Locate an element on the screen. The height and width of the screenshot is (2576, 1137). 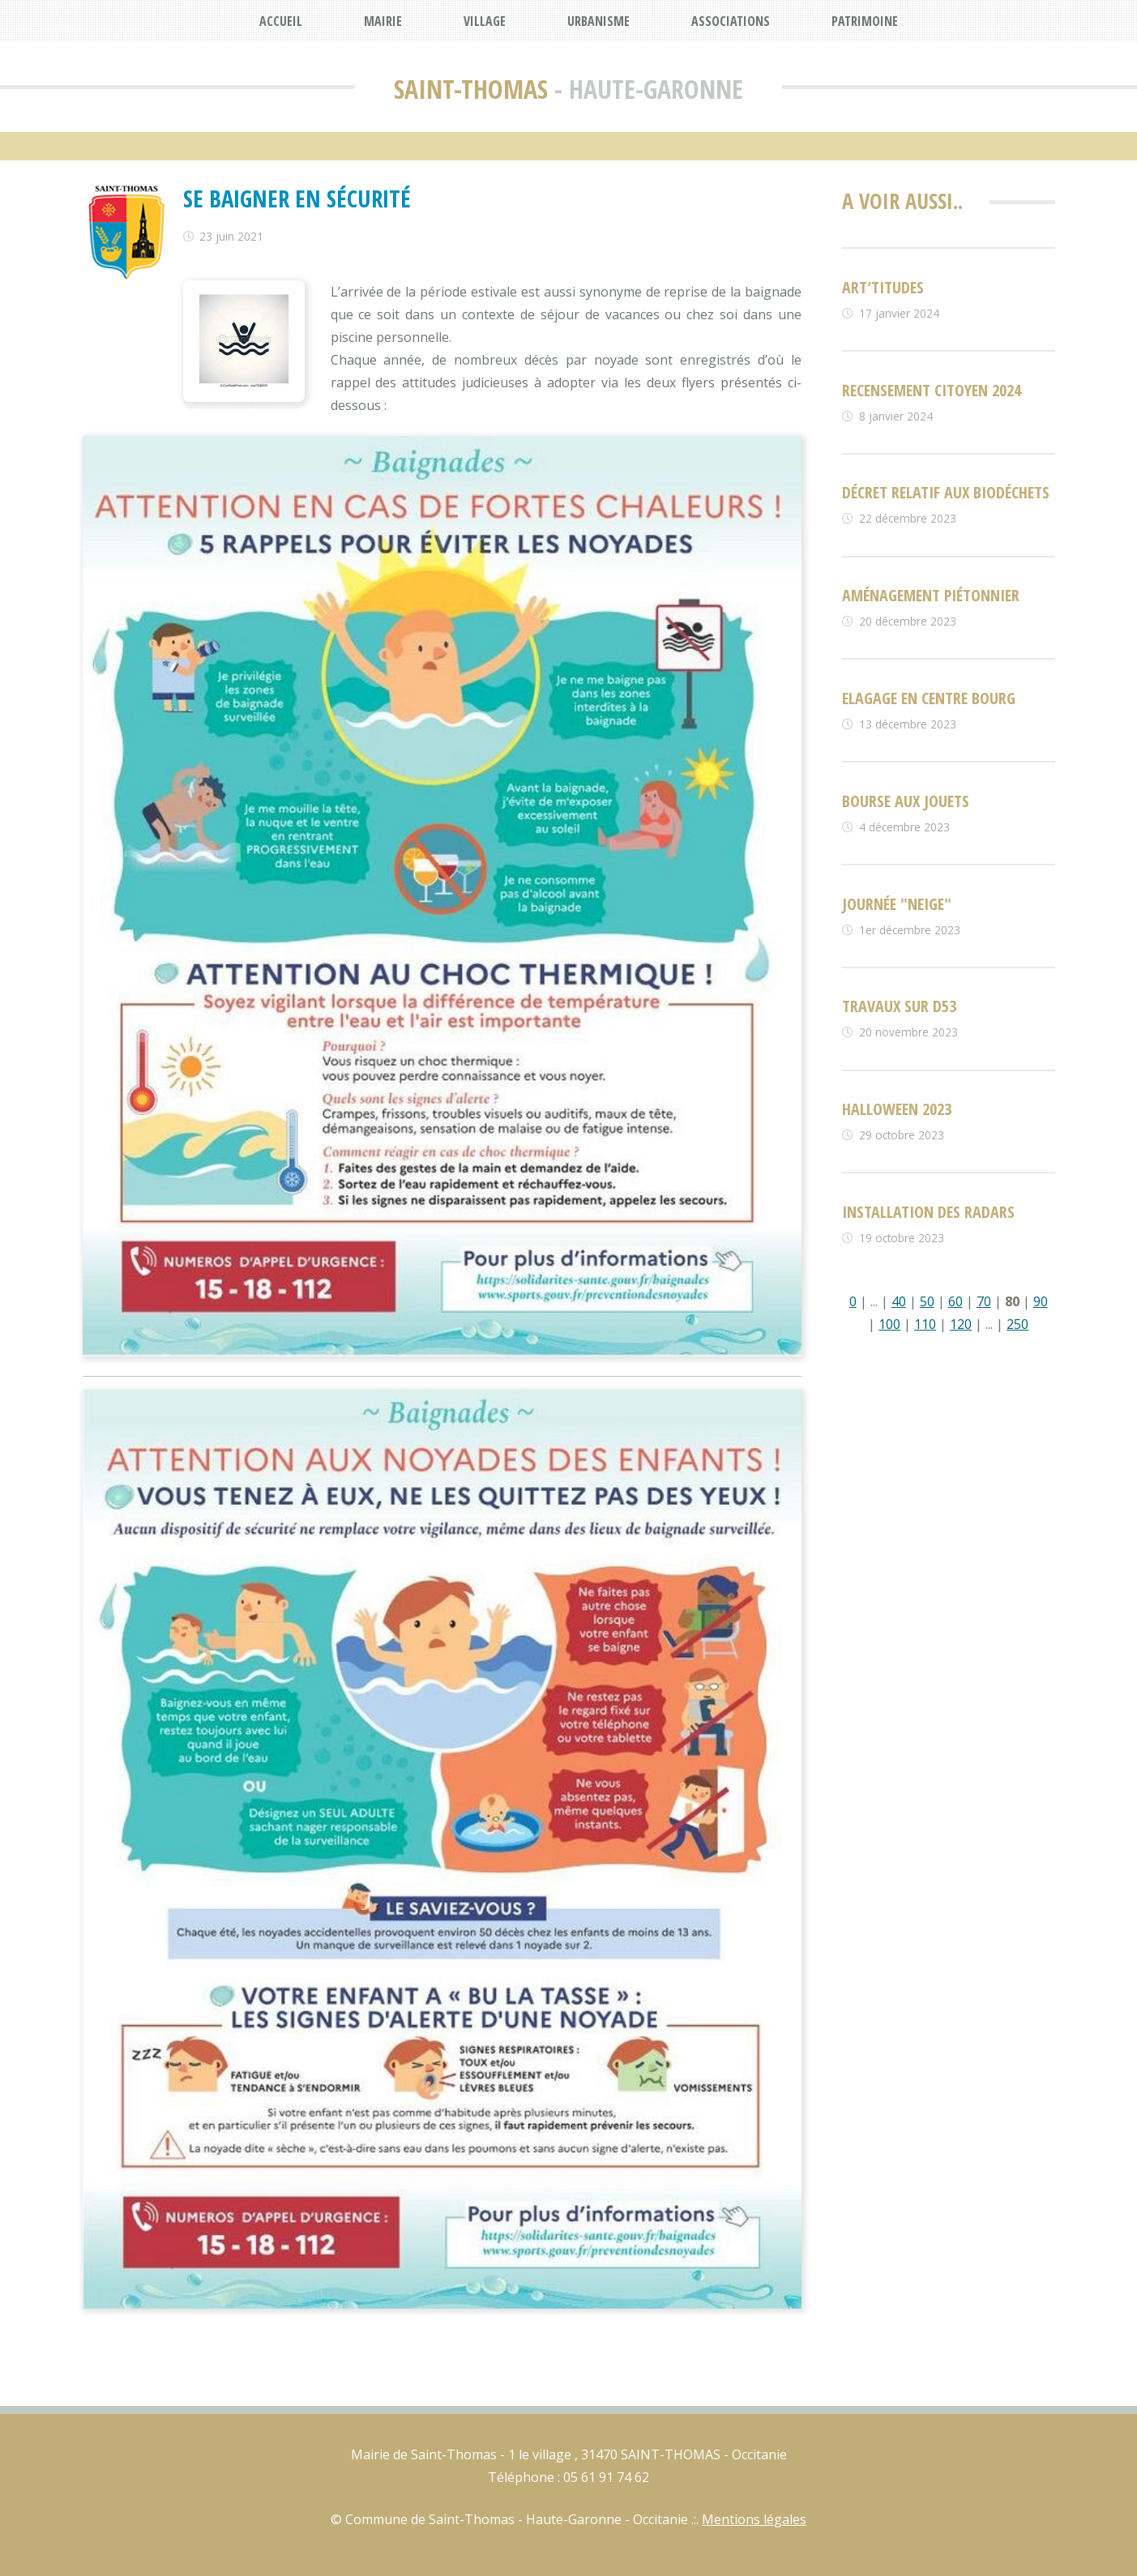
Travaux sur D53 is located at coordinates (899, 1006).